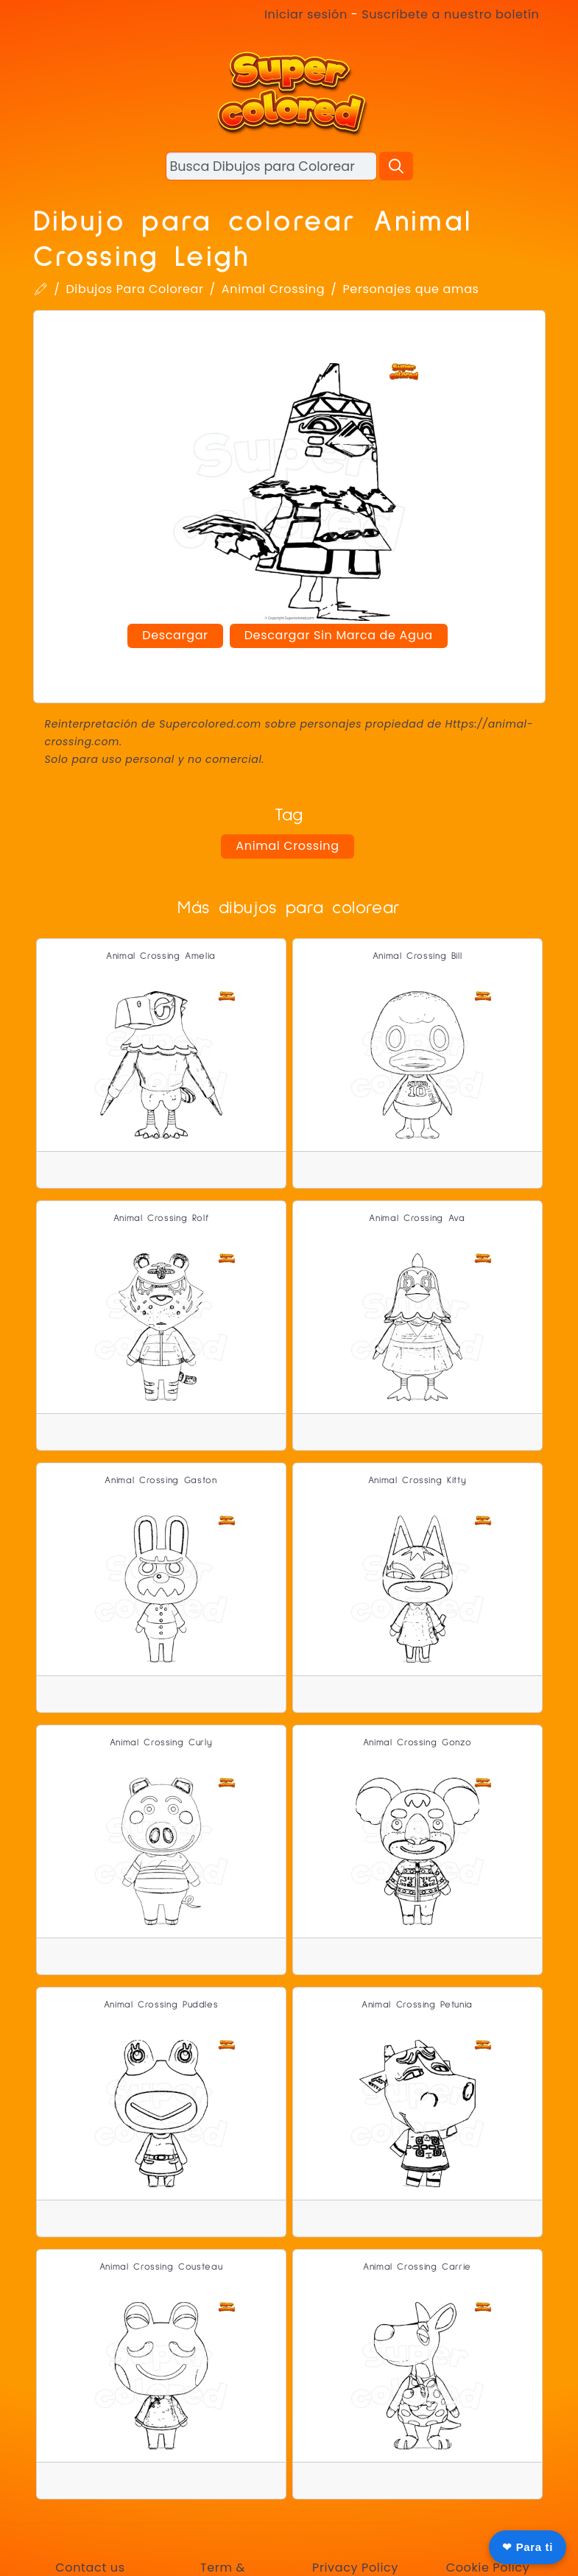  I want to click on Descargar, so click(175, 635).